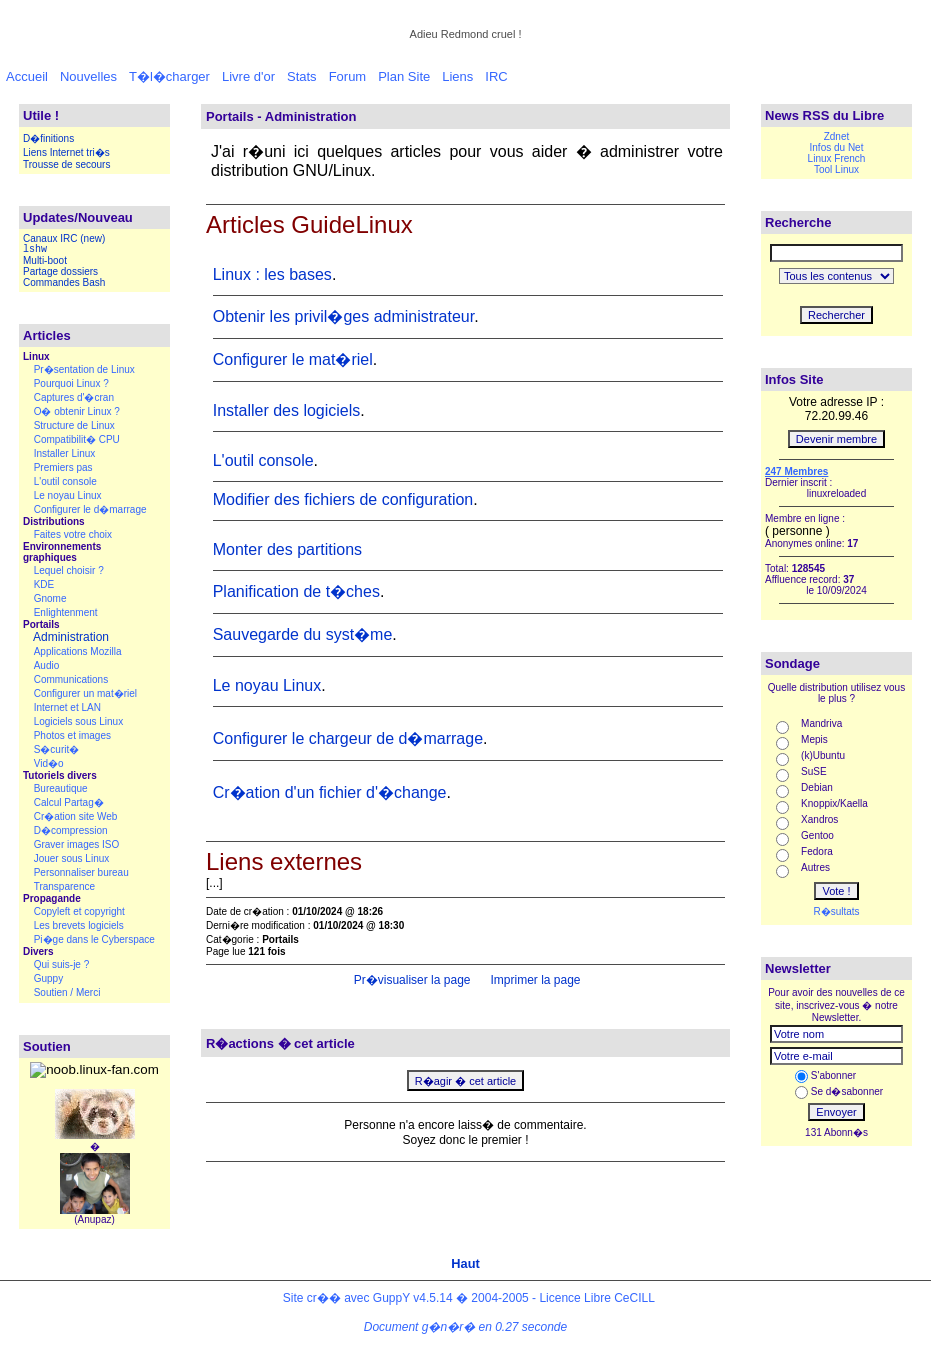  I want to click on Administration, so click(71, 637).